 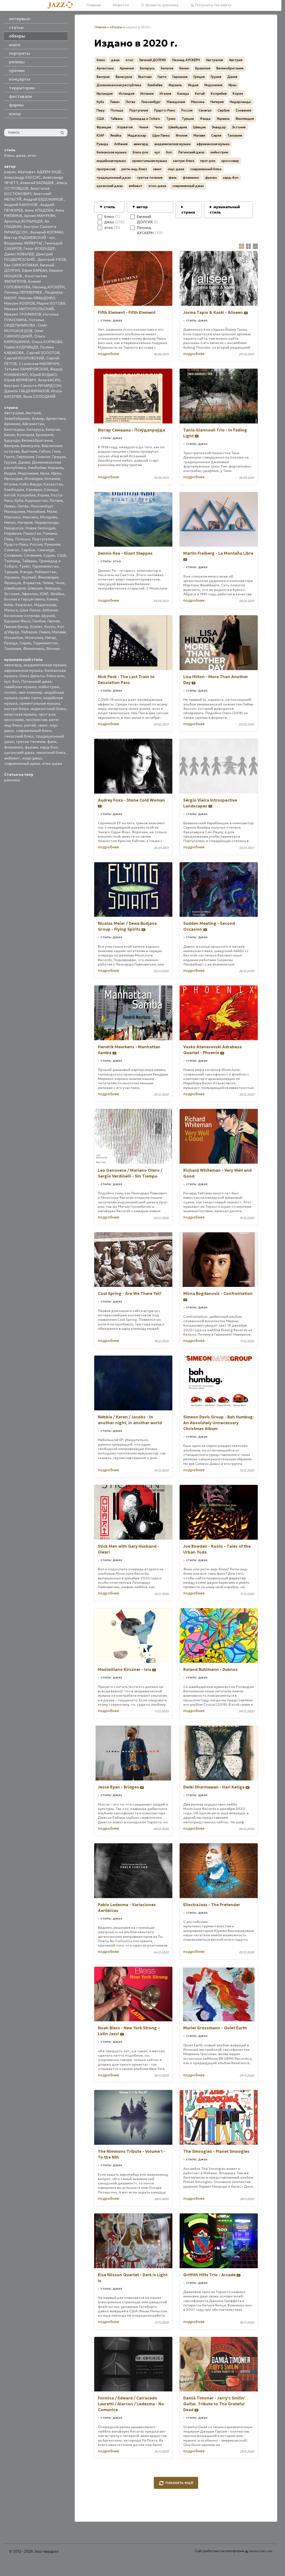 I want to click on Тринидад и Тобаго, so click(x=144, y=119).